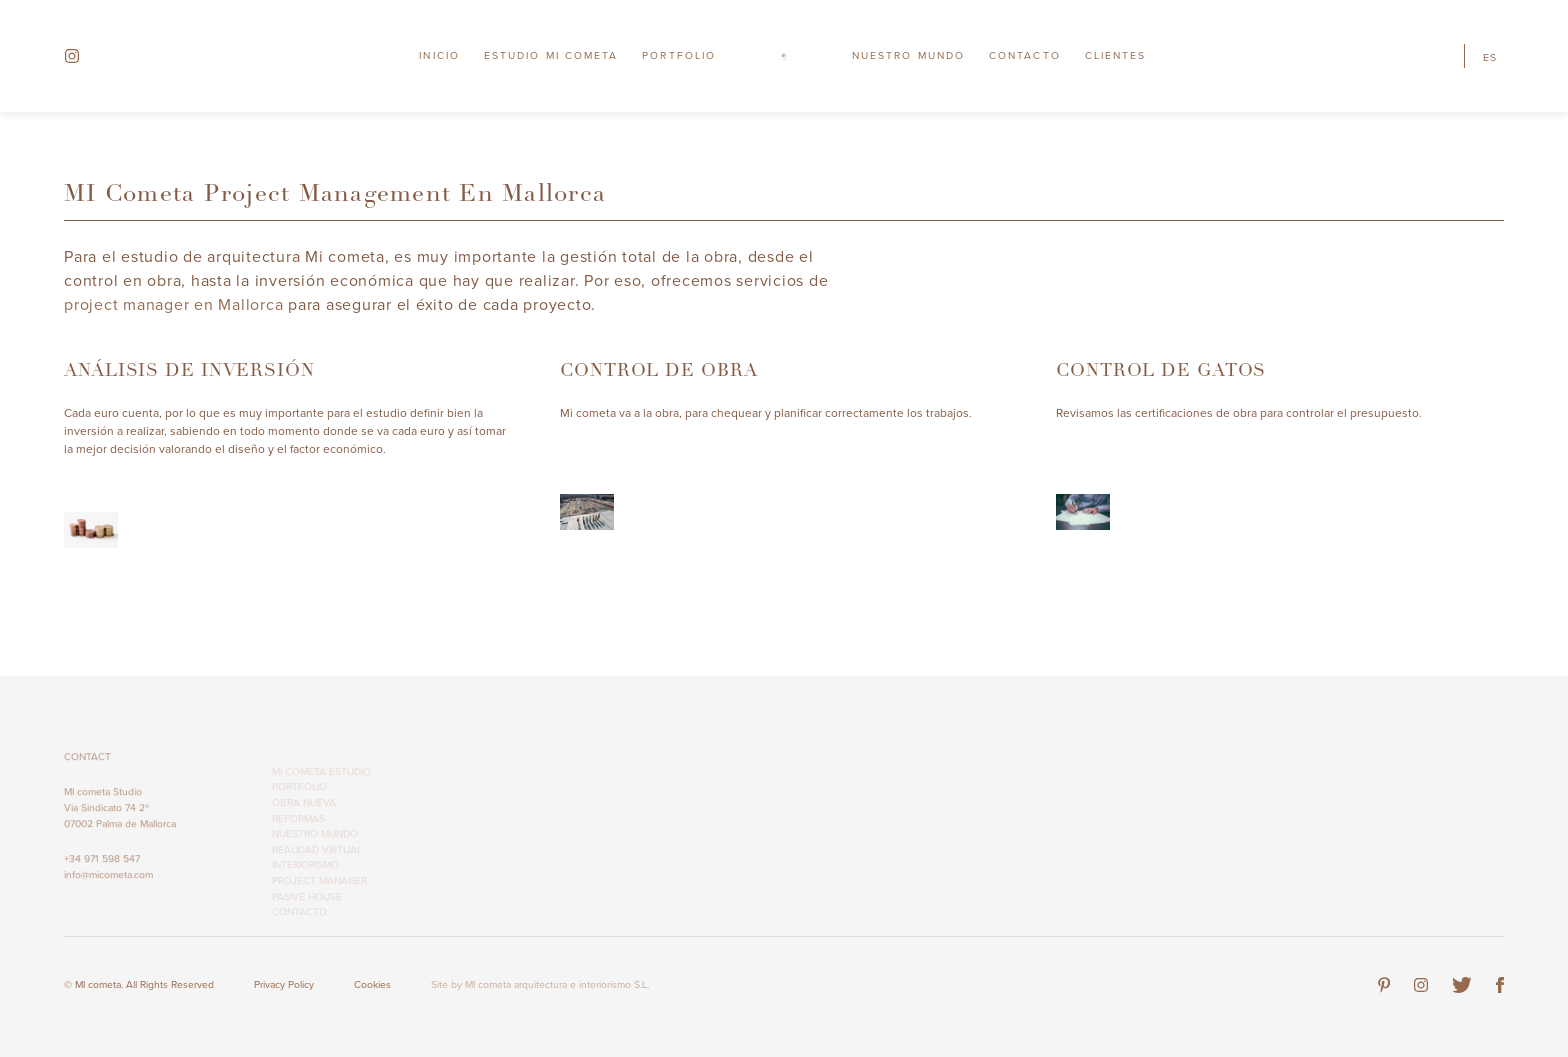 The width and height of the screenshot is (1568, 1057). Describe the element at coordinates (102, 865) in the screenshot. I see `+34 971 598 547` at that location.